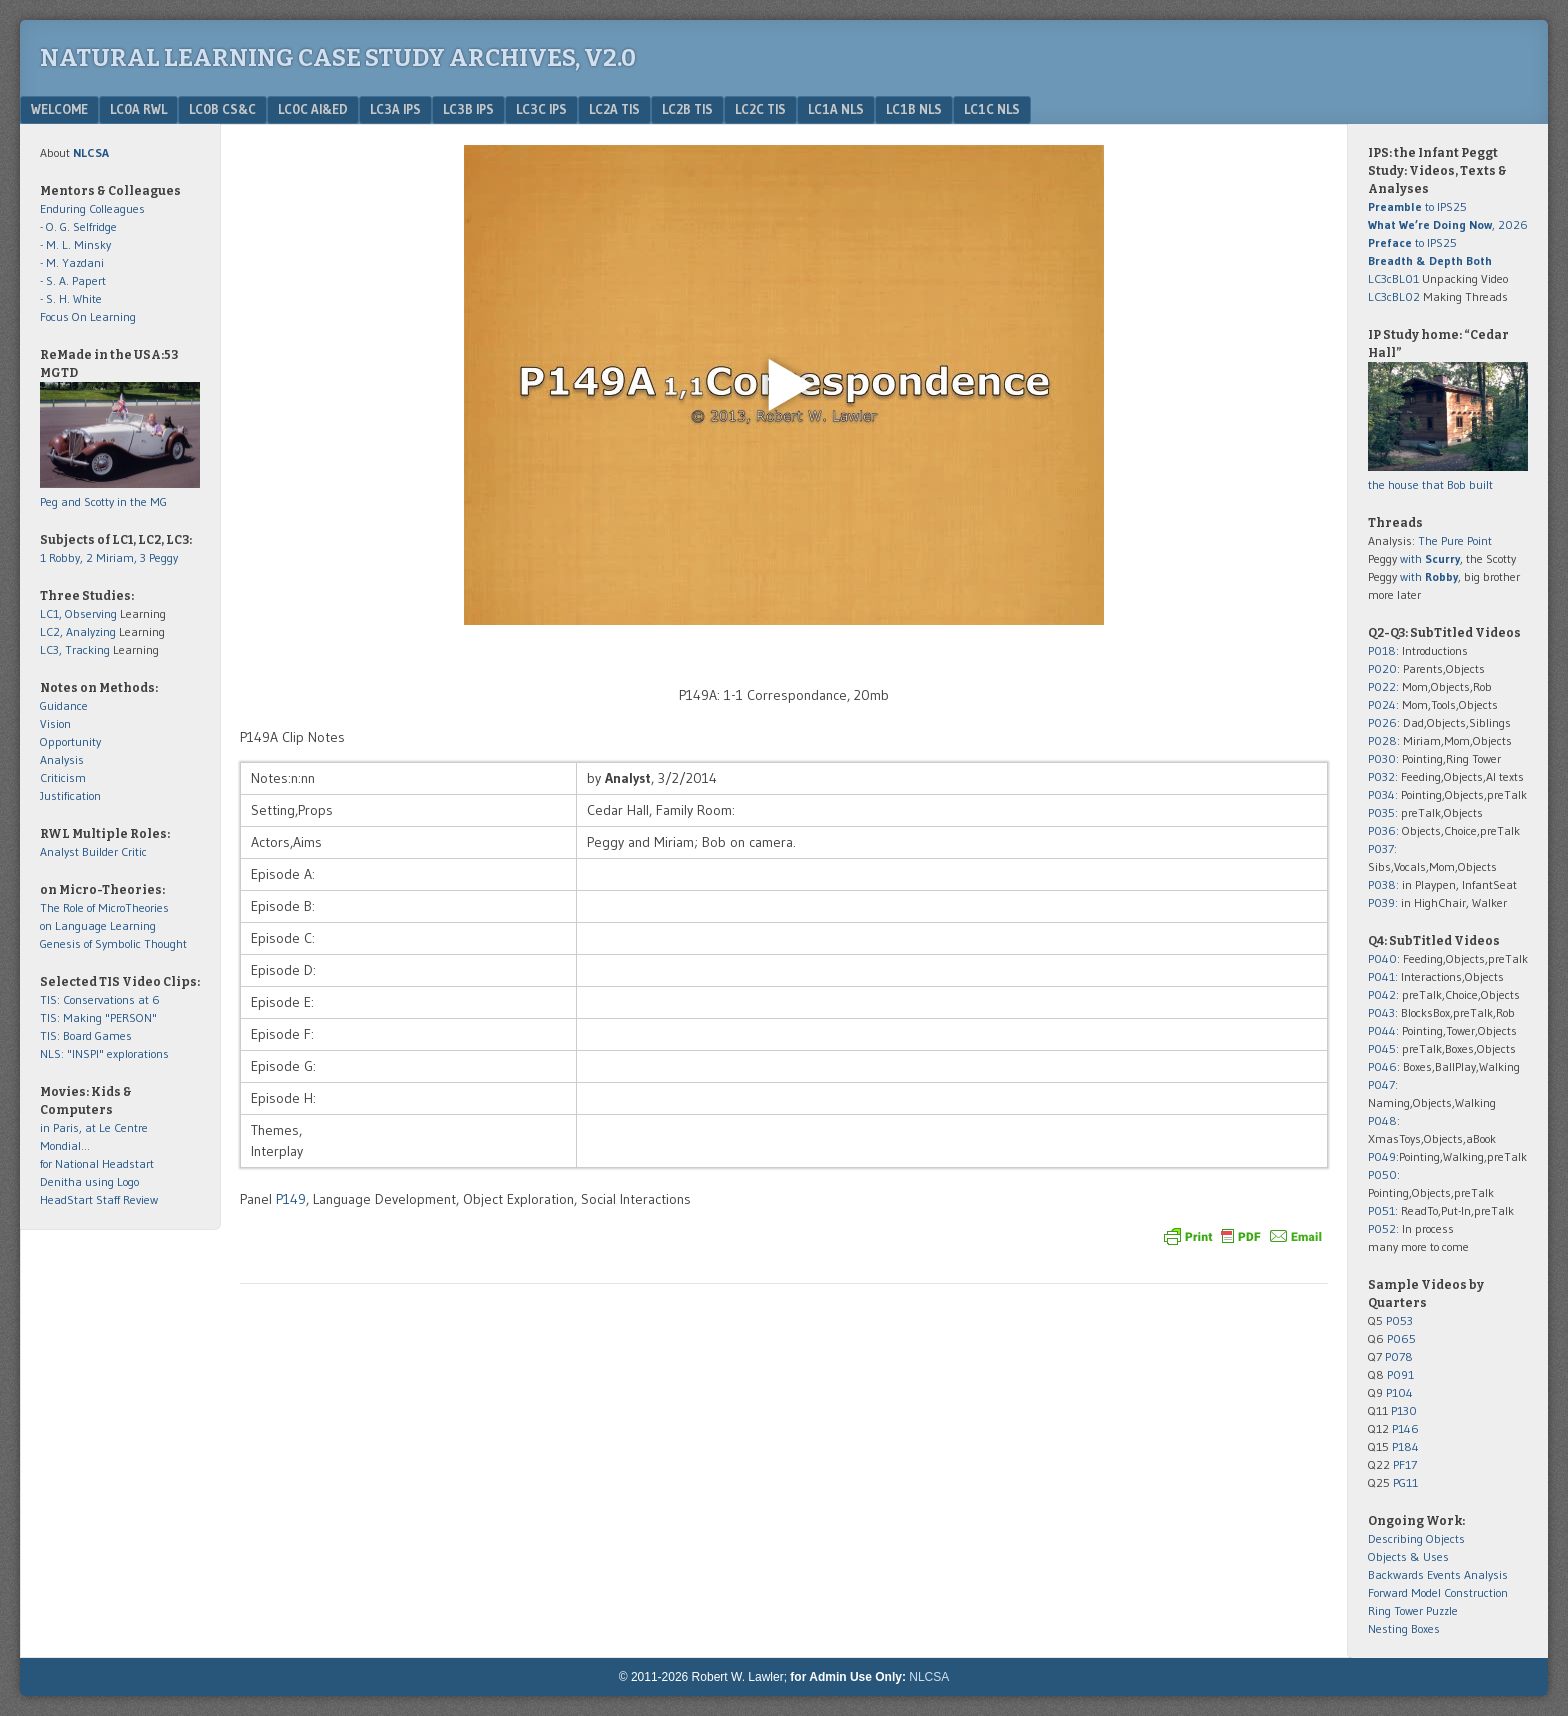 The height and width of the screenshot is (1716, 1568). What do you see at coordinates (1382, 1048) in the screenshot?
I see `P045` at bounding box center [1382, 1048].